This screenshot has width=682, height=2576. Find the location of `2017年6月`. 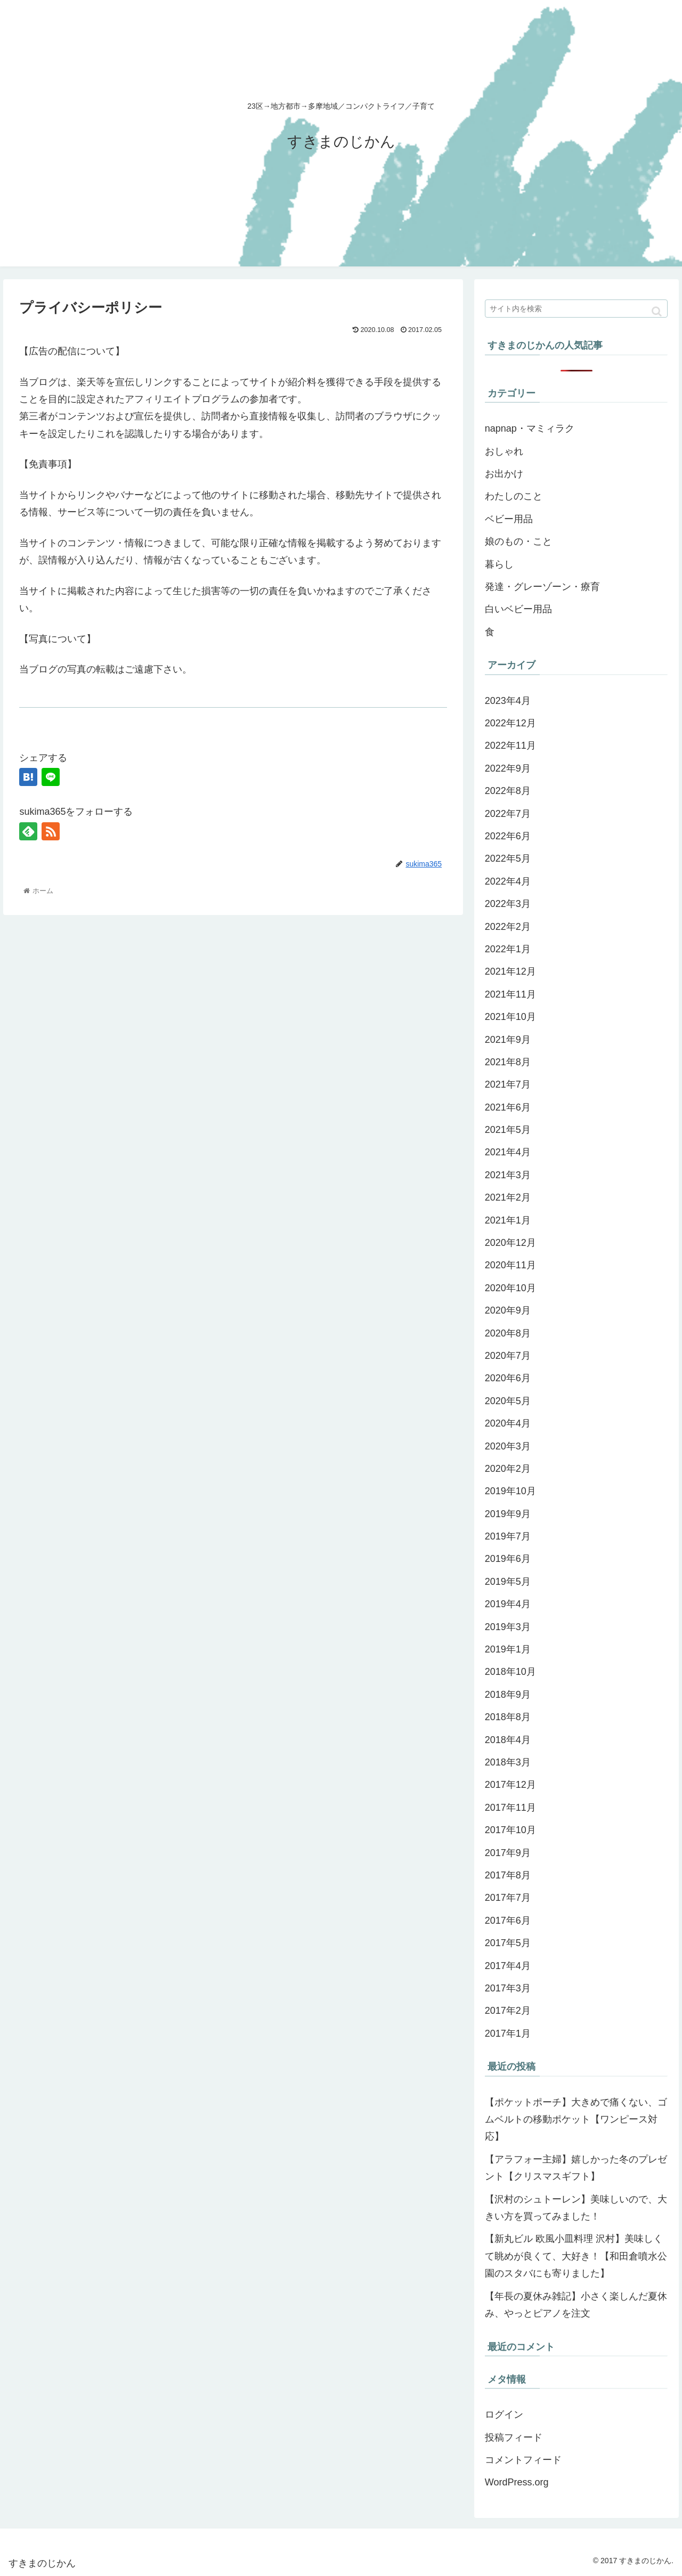

2017年6月 is located at coordinates (508, 1920).